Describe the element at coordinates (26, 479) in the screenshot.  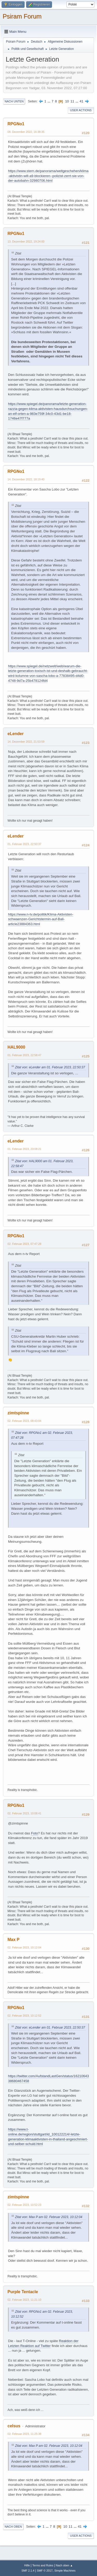
I see `14. Dezember 2022, 18:19:40` at that location.